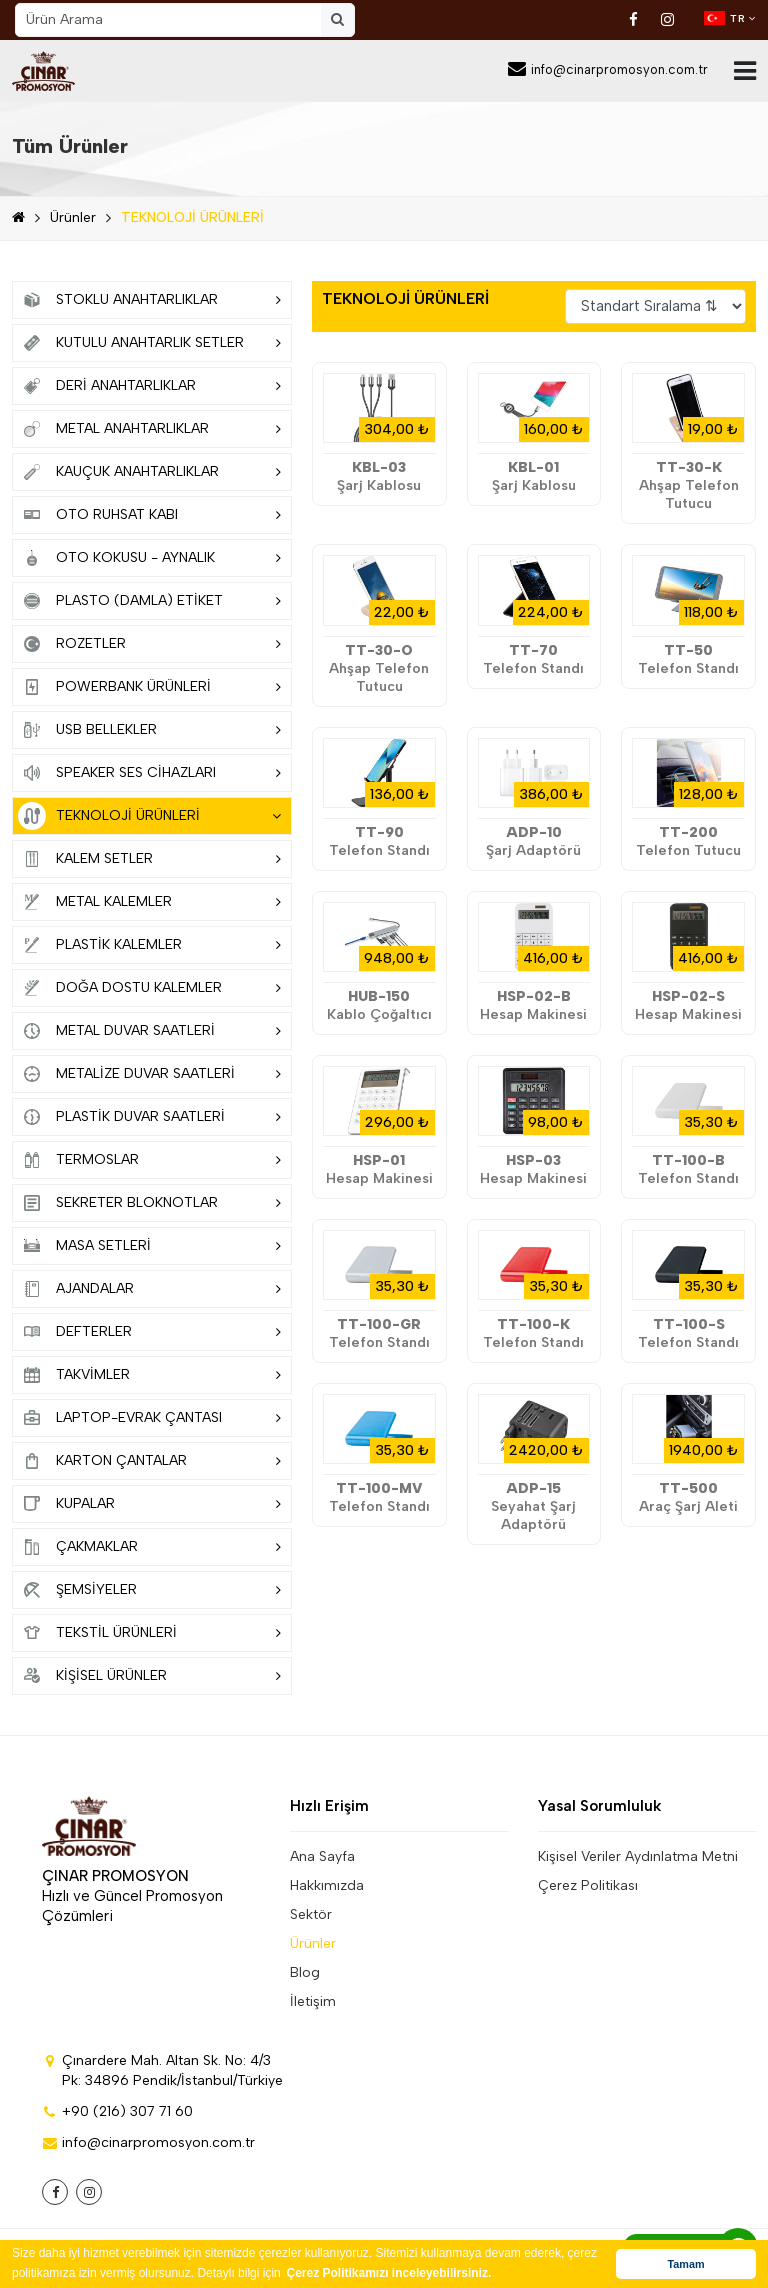 This screenshot has height=2288, width=768. Describe the element at coordinates (322, 1856) in the screenshot. I see `Ana Sayfa` at that location.